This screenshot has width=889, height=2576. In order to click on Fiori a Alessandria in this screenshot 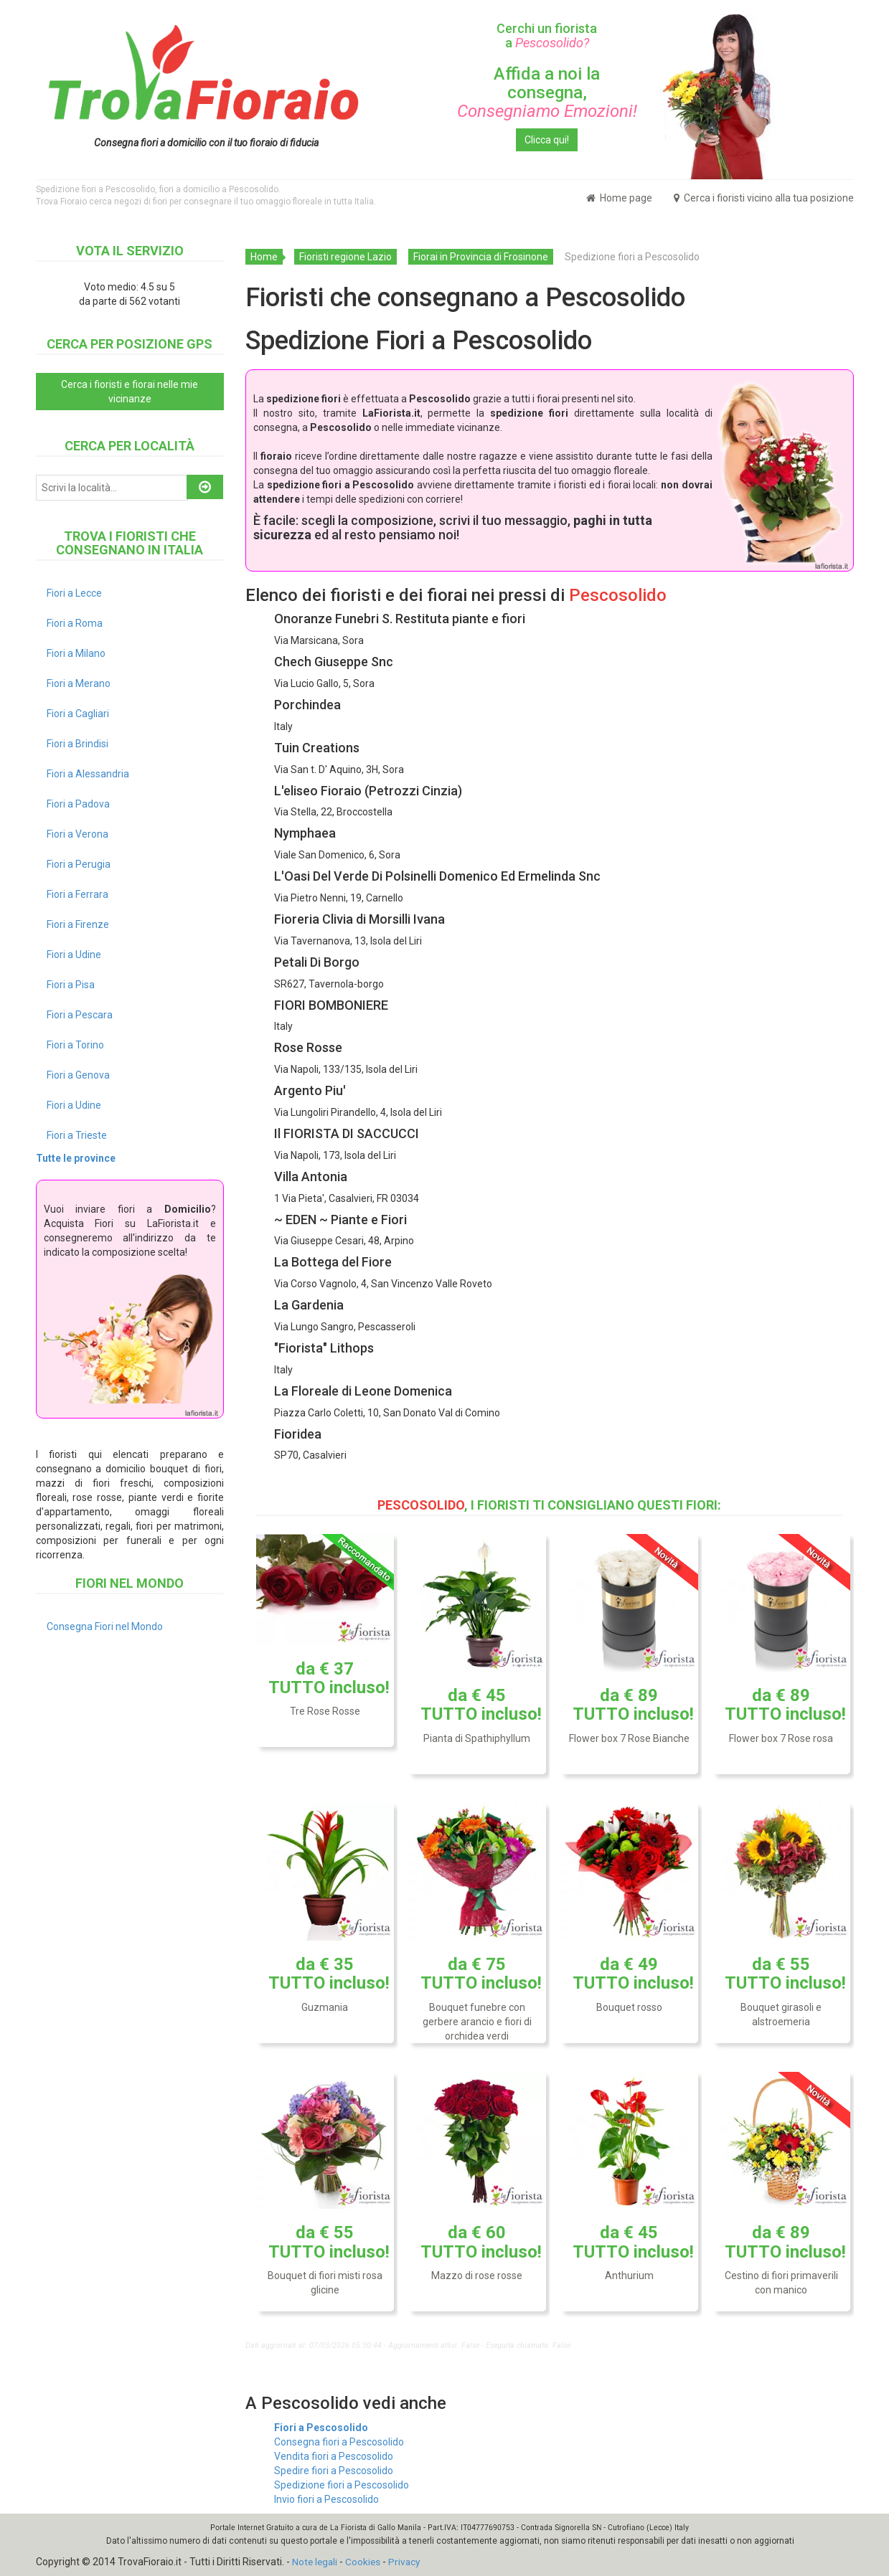, I will do `click(88, 774)`.